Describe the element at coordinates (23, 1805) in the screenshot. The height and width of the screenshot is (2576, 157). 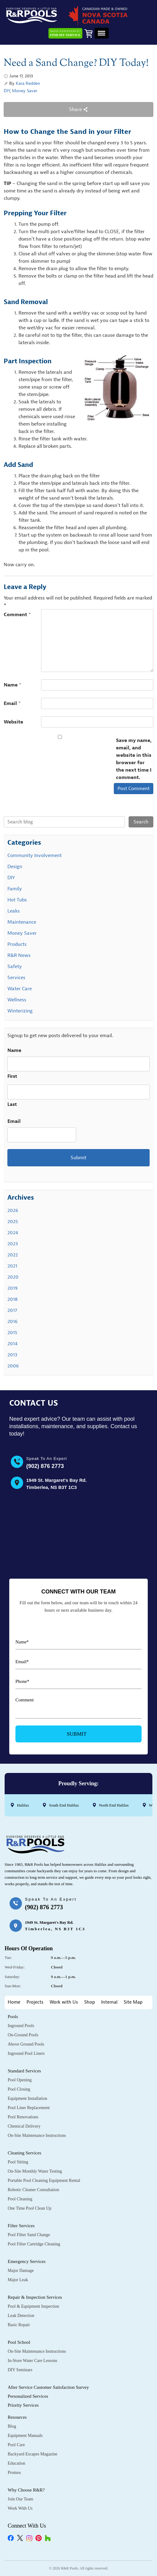
I see `Halifax` at that location.